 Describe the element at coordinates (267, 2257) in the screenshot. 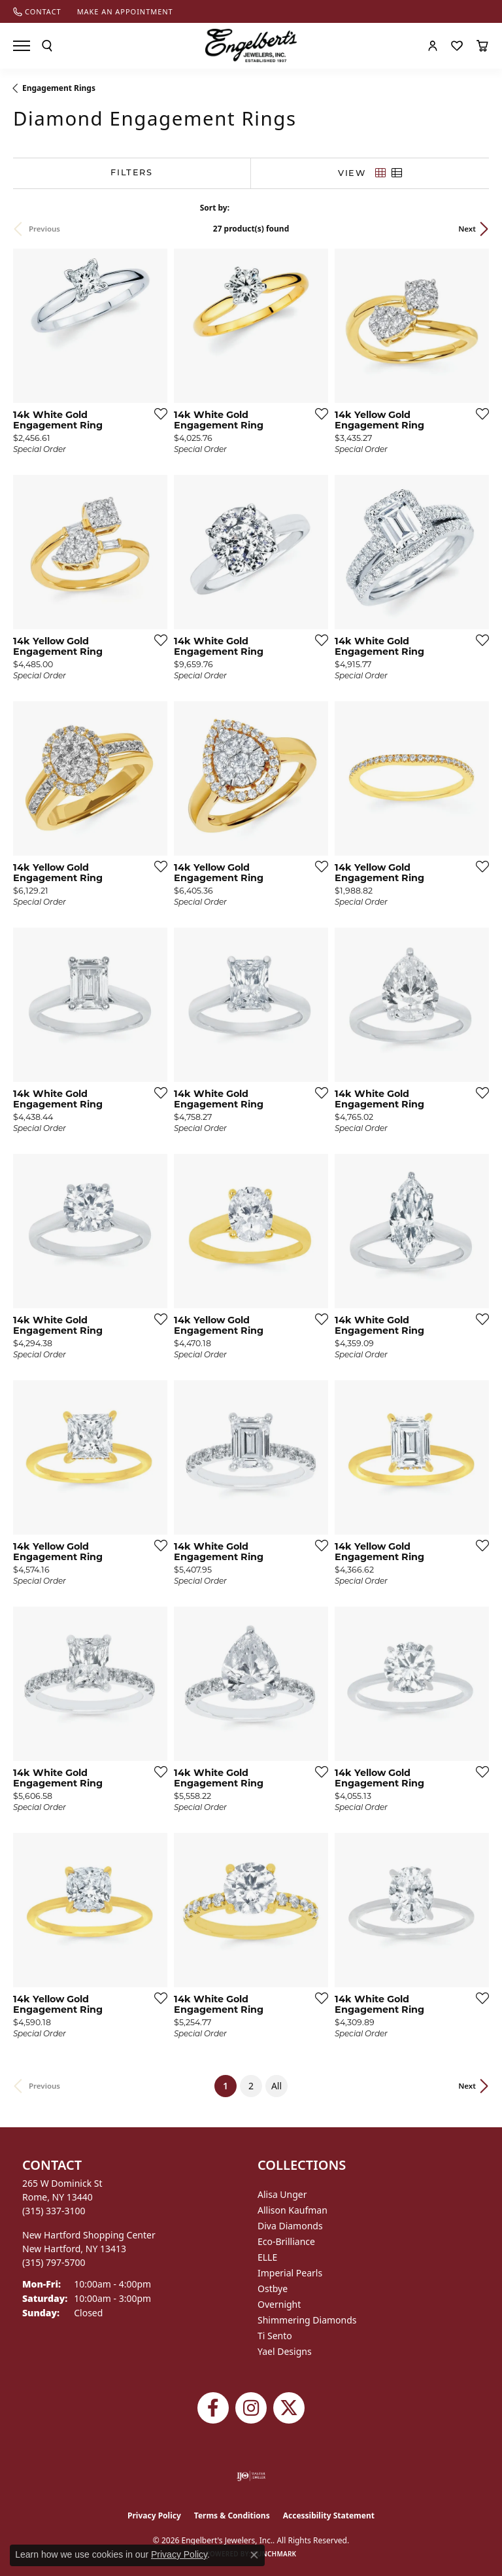

I see `ELLE [menuitem]` at that location.